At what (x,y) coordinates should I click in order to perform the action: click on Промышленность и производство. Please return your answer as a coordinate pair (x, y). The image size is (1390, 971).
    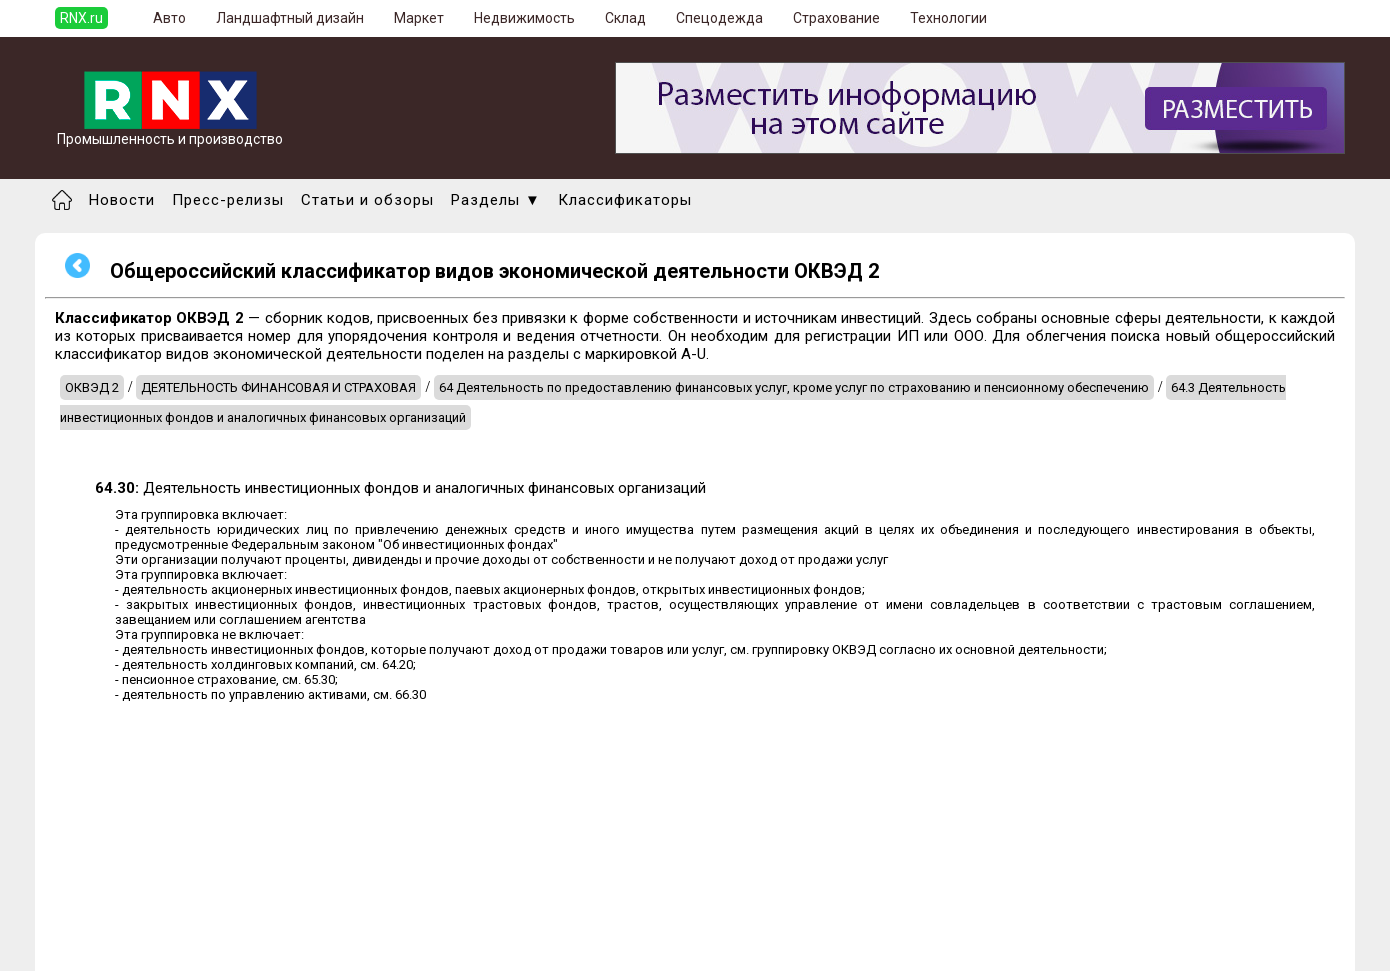
    Looking at the image, I should click on (170, 132).